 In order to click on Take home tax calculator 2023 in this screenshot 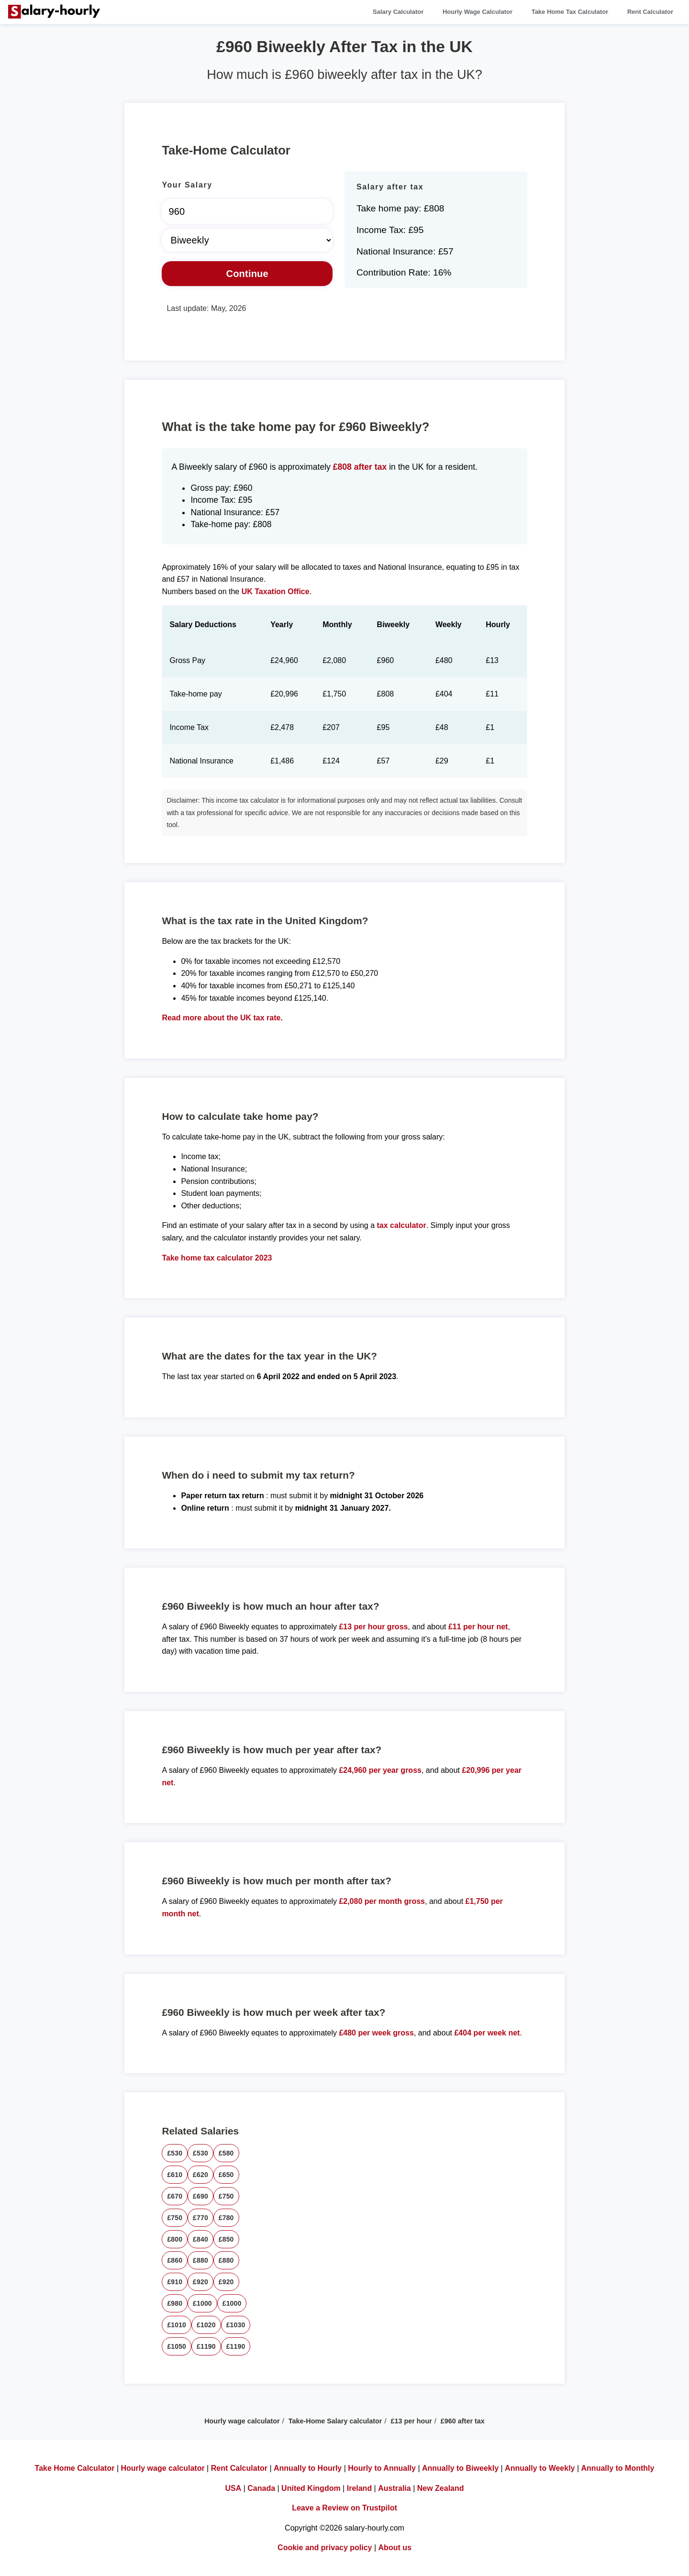, I will do `click(217, 1258)`.